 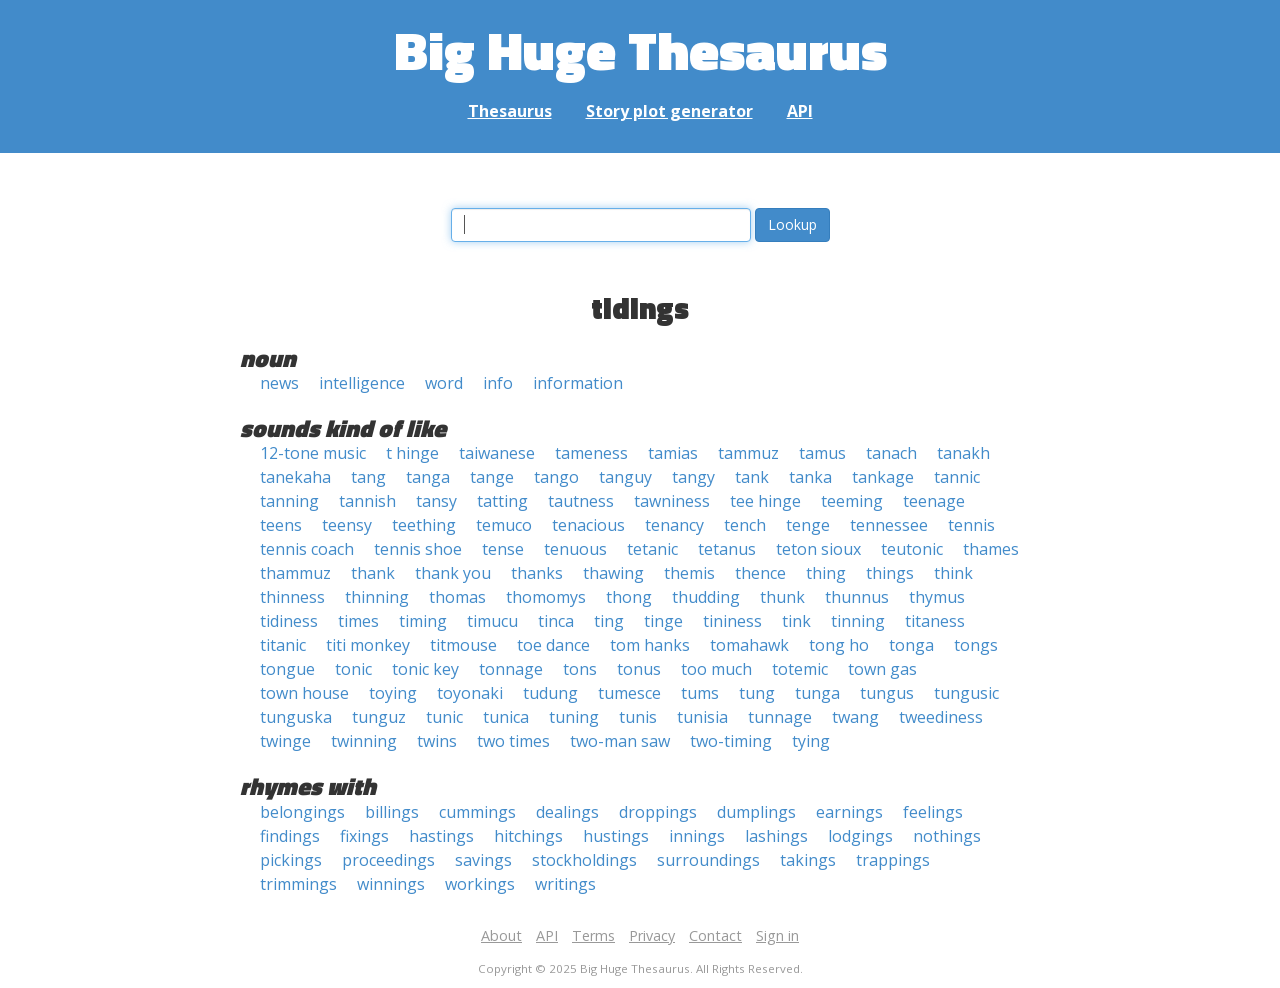 I want to click on tange, so click(x=492, y=477).